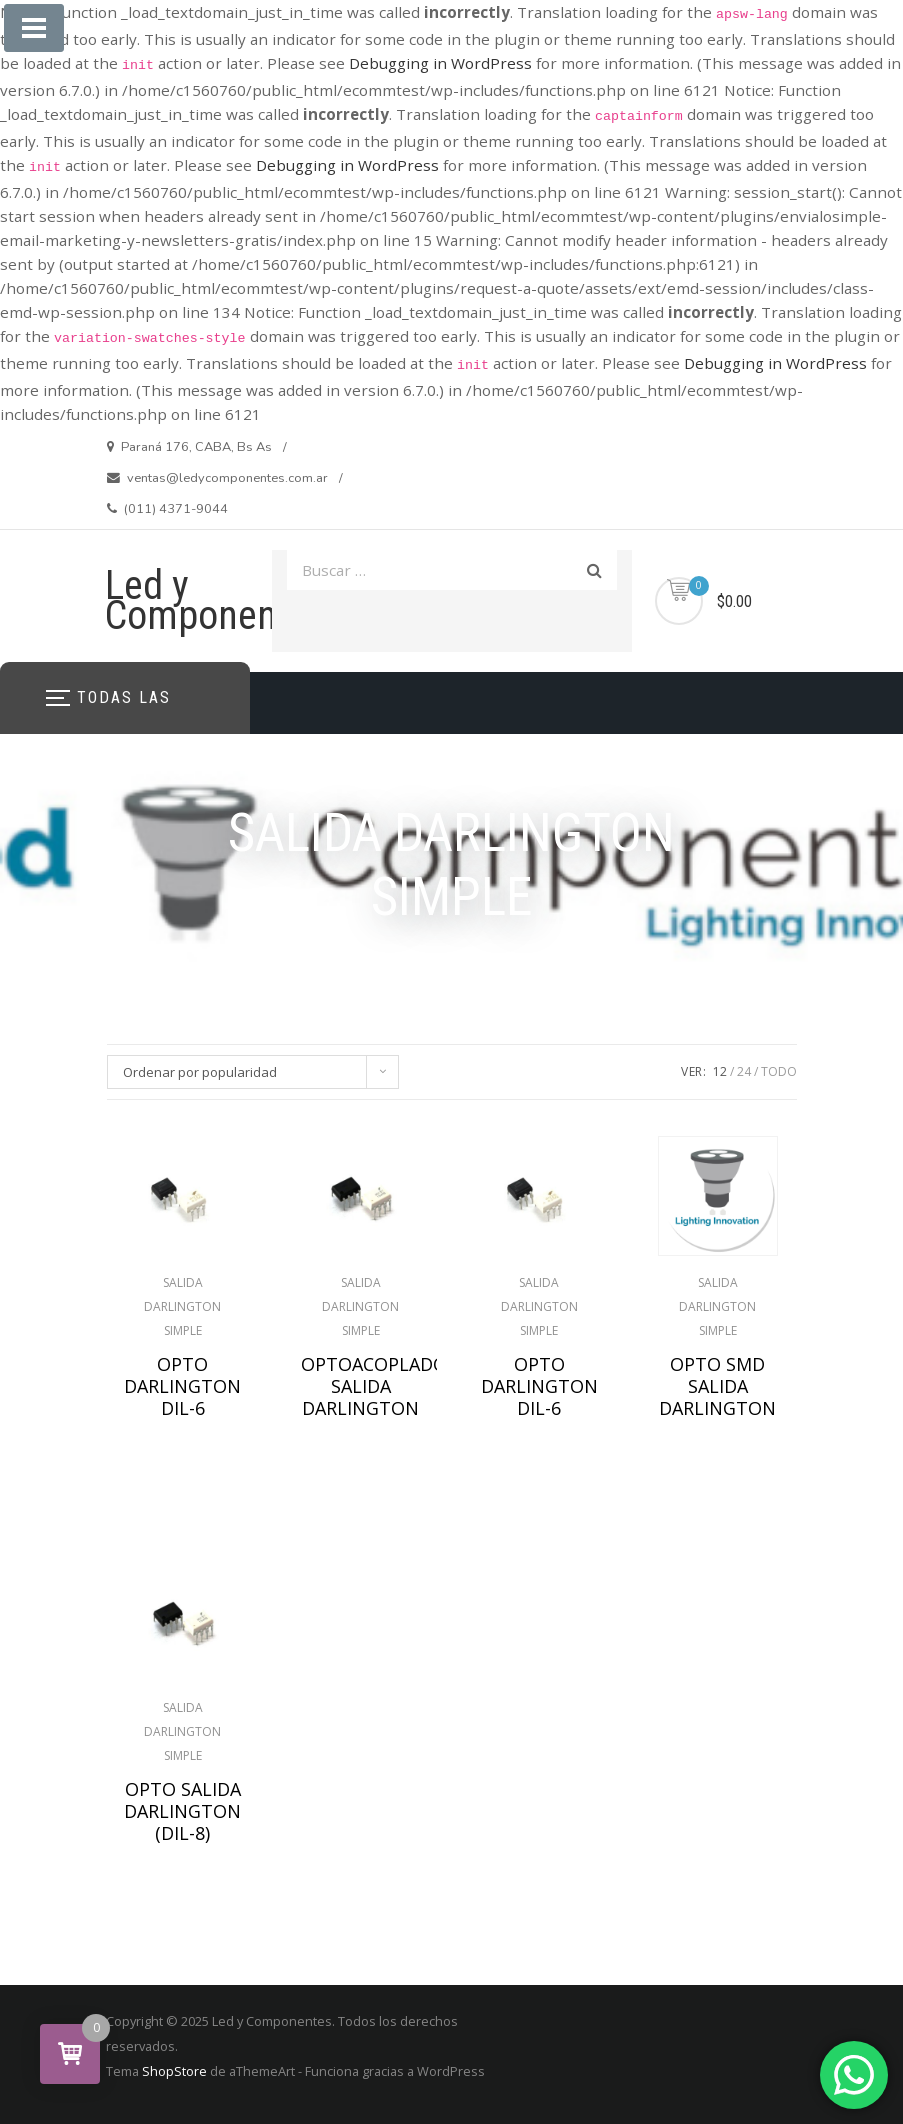 This screenshot has height=2124, width=903. What do you see at coordinates (440, 63) in the screenshot?
I see `Debugging in WordPress` at bounding box center [440, 63].